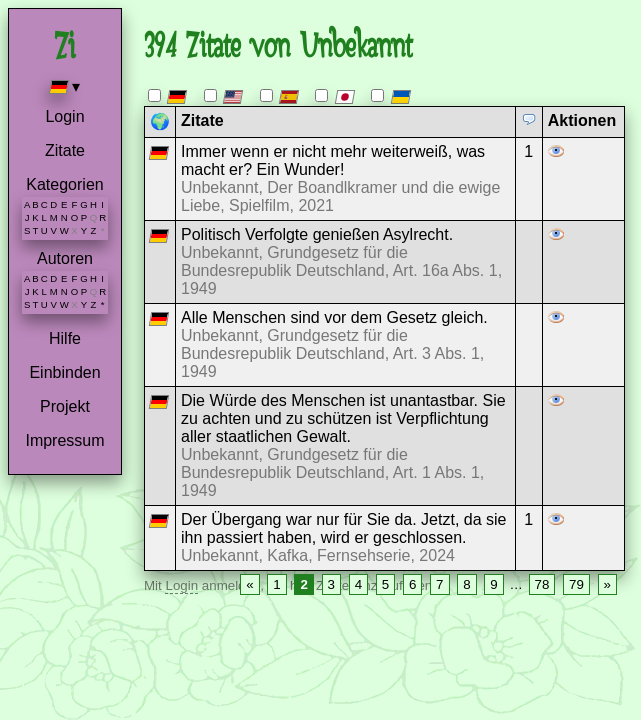 Image resolution: width=641 pixels, height=720 pixels. Describe the element at coordinates (64, 372) in the screenshot. I see `Einbinden` at that location.